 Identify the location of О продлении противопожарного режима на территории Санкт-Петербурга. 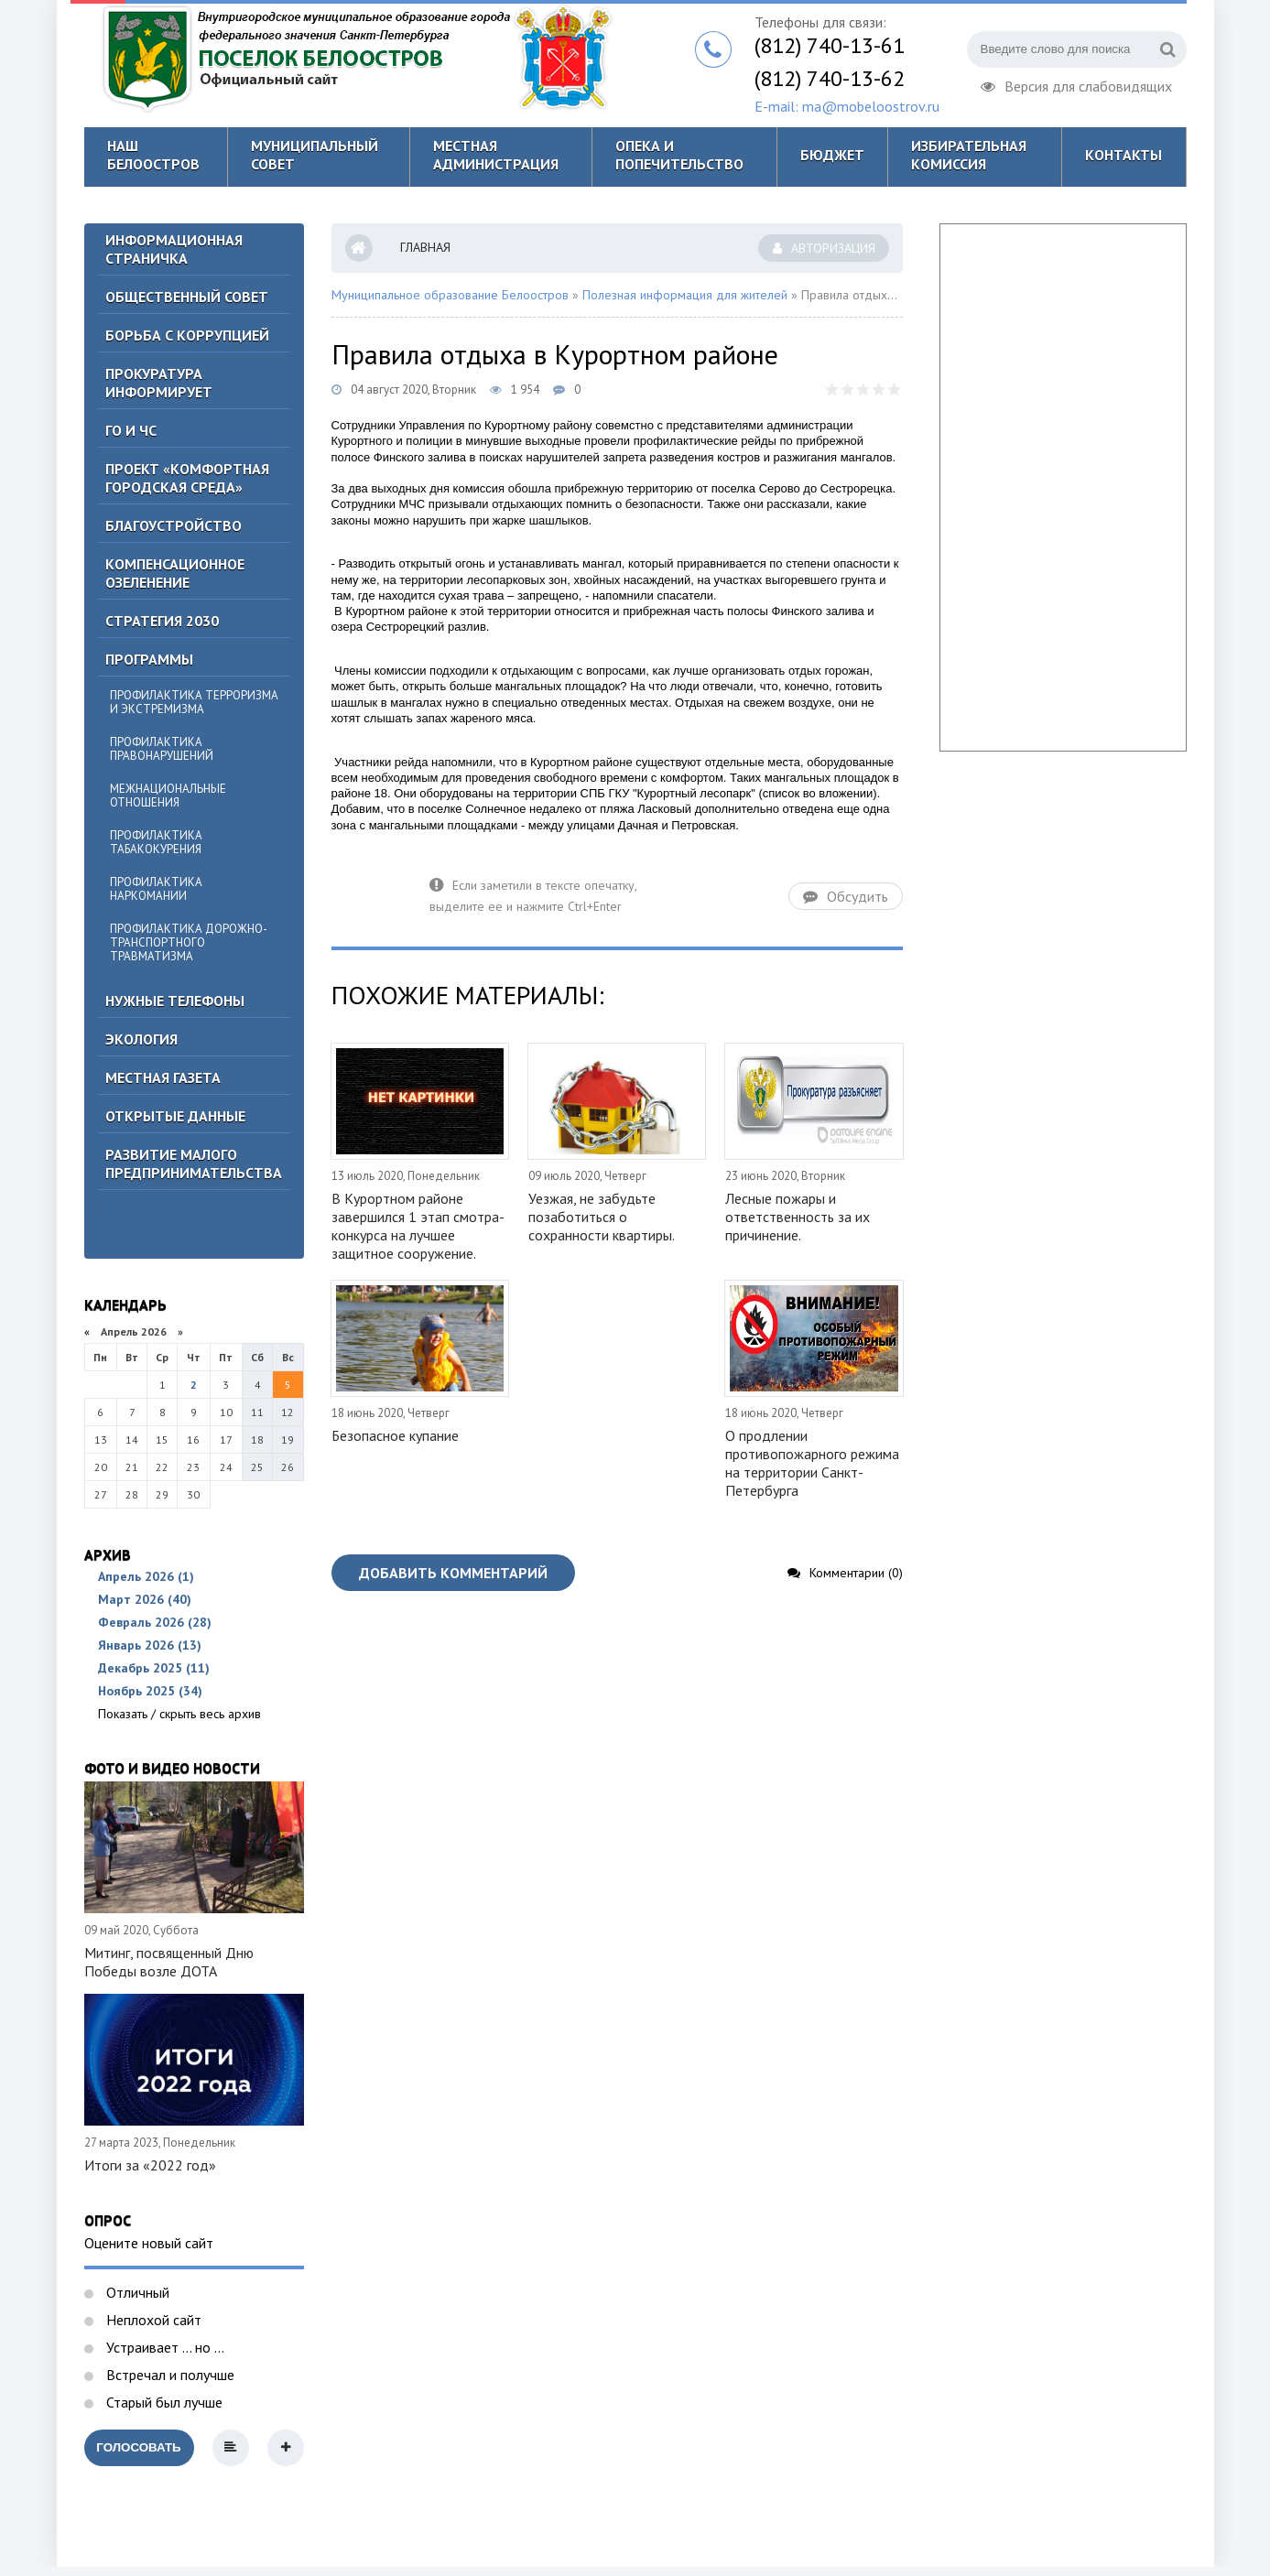
(812, 1462).